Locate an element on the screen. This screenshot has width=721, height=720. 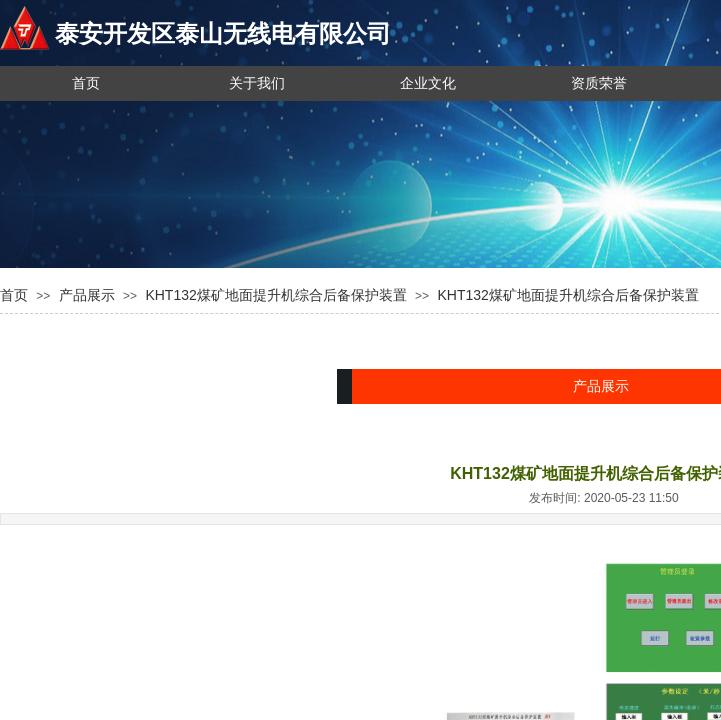
产品展示 is located at coordinates (87, 295).